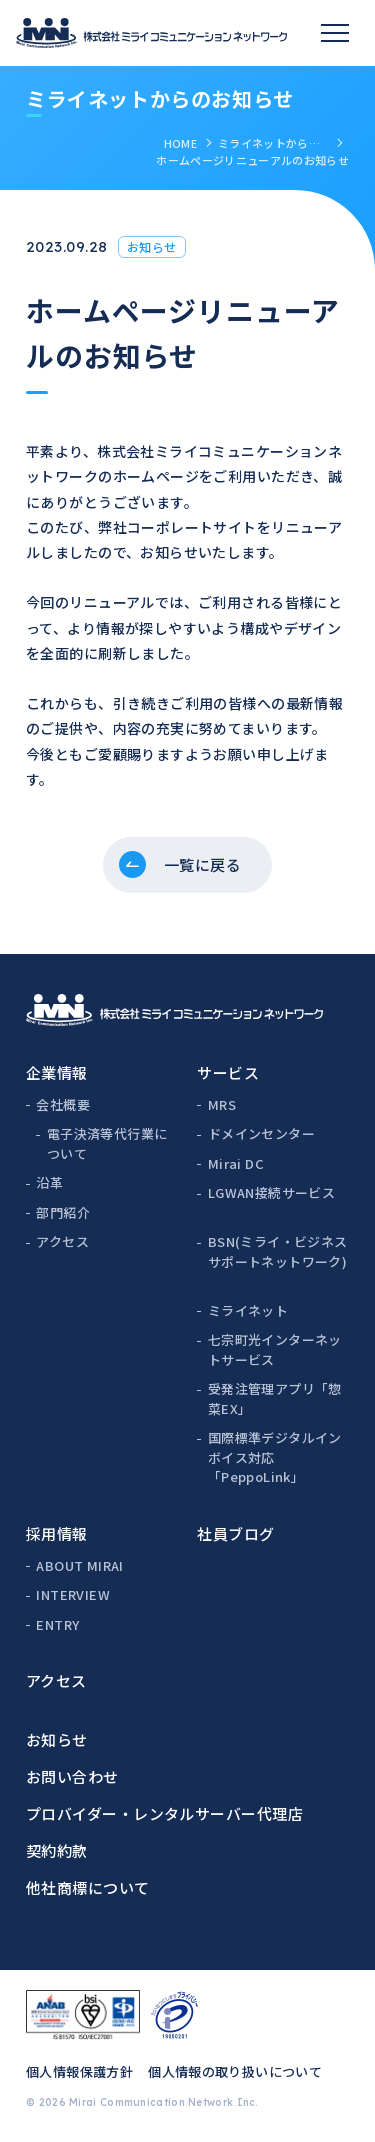 This screenshot has width=375, height=2142. I want to click on お知らせ, so click(57, 1739).